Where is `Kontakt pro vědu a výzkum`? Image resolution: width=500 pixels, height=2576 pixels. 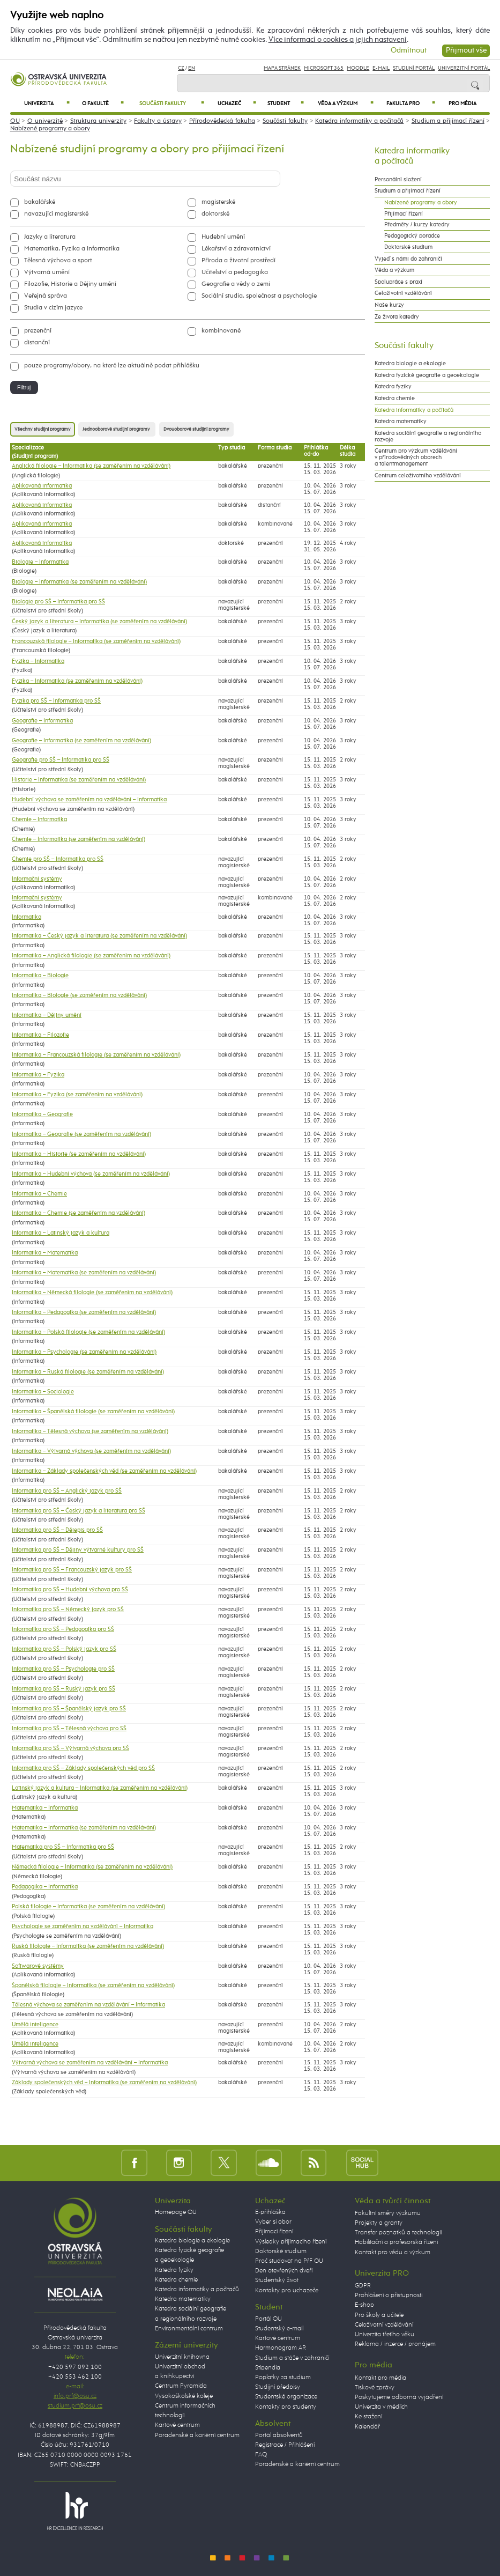
Kontakt pro vědu a výzkum is located at coordinates (392, 2252).